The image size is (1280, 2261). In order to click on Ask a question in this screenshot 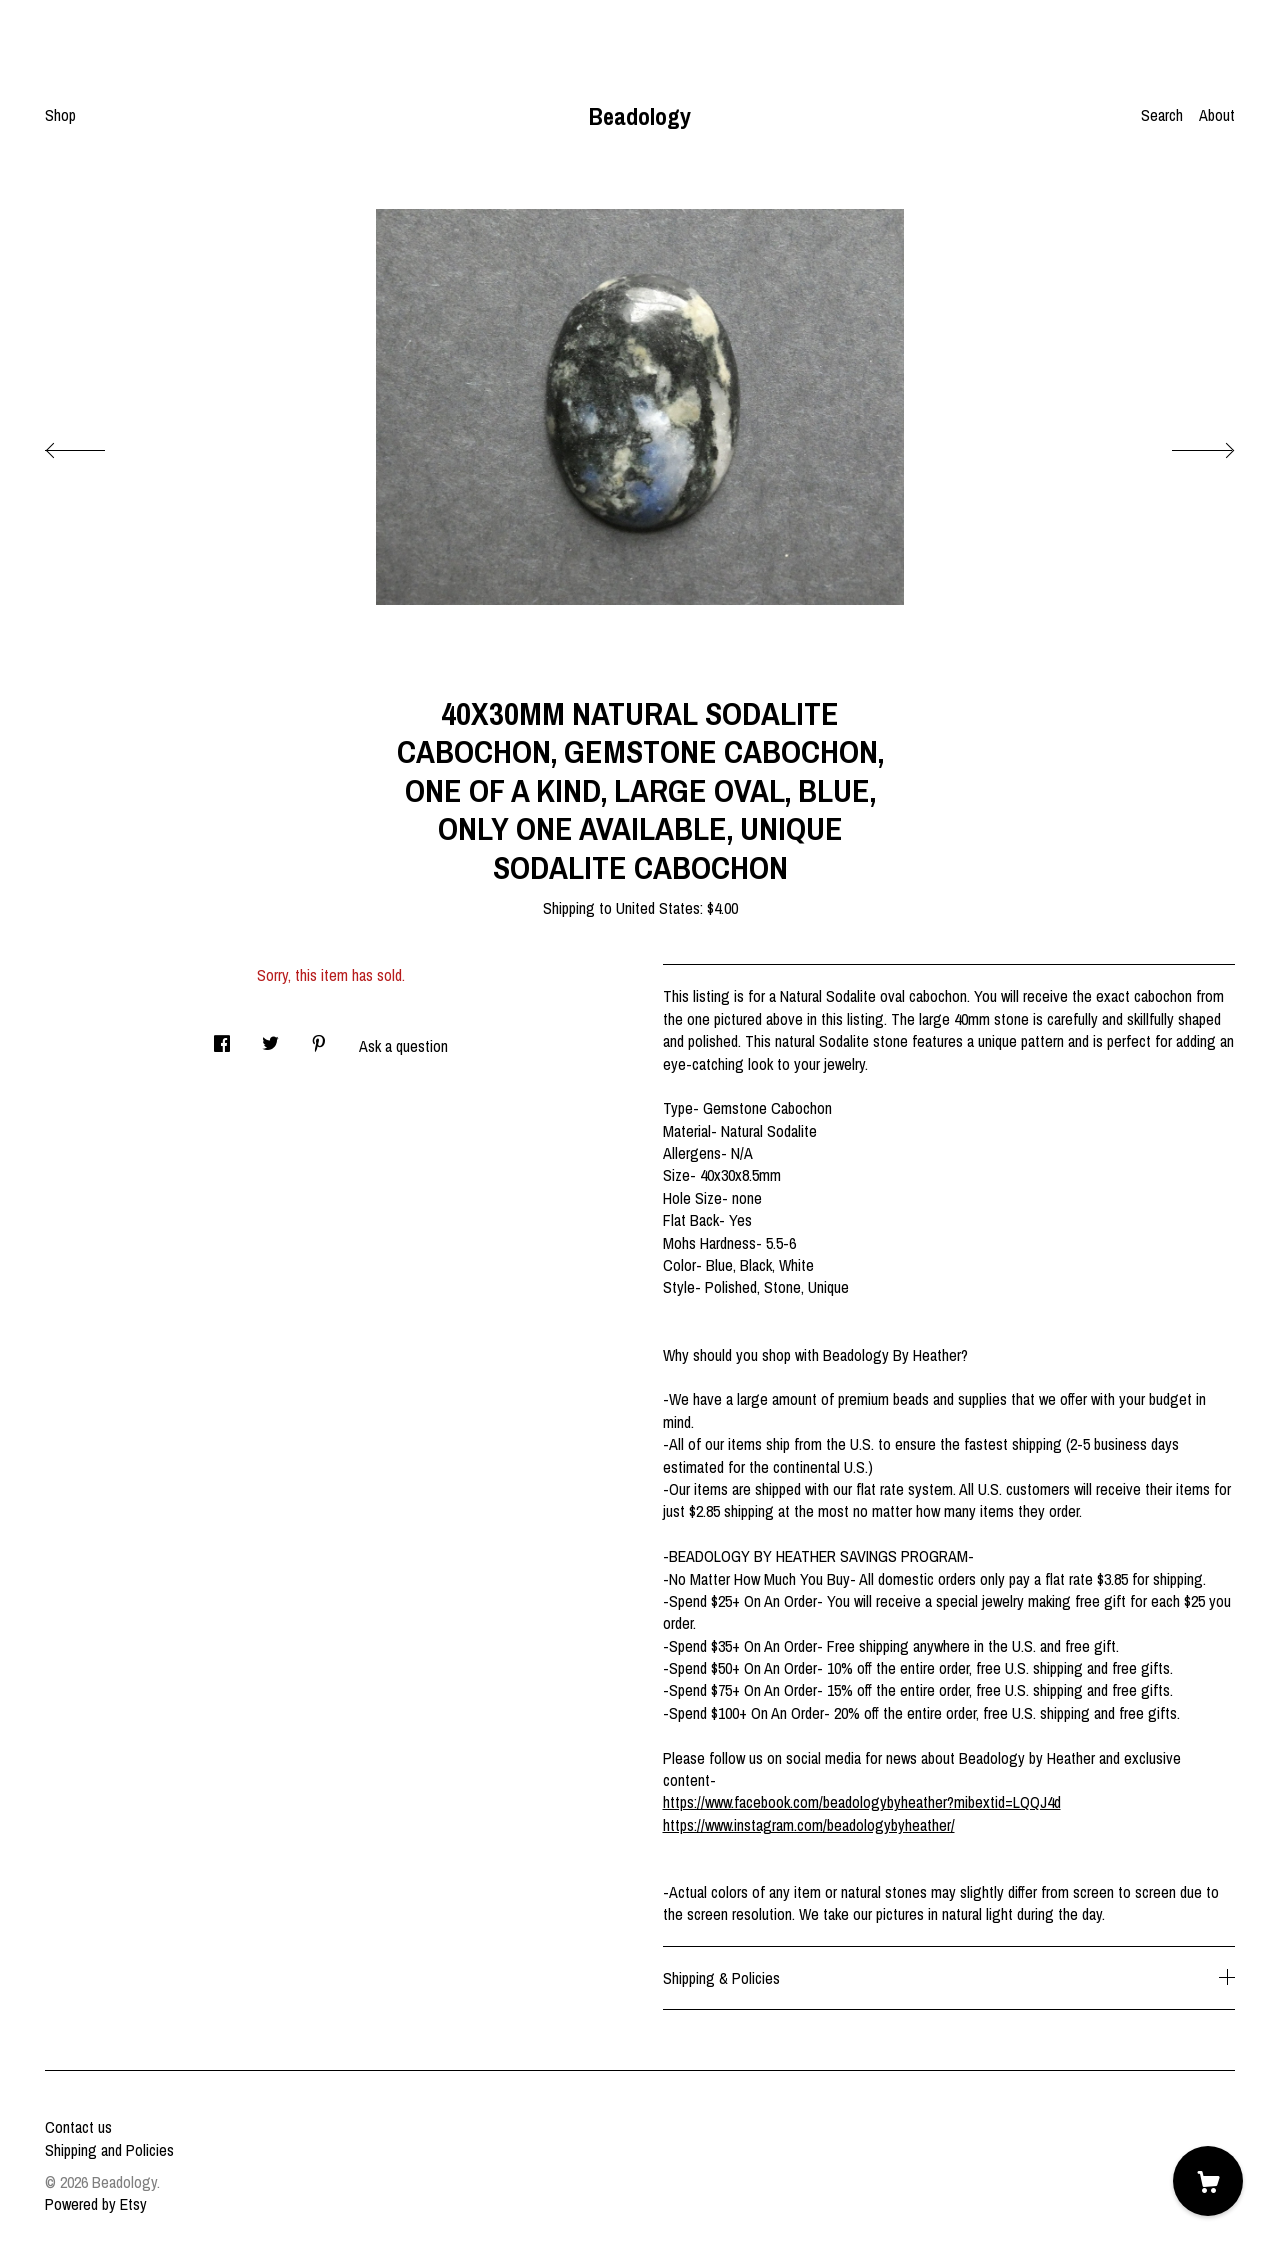, I will do `click(403, 1046)`.